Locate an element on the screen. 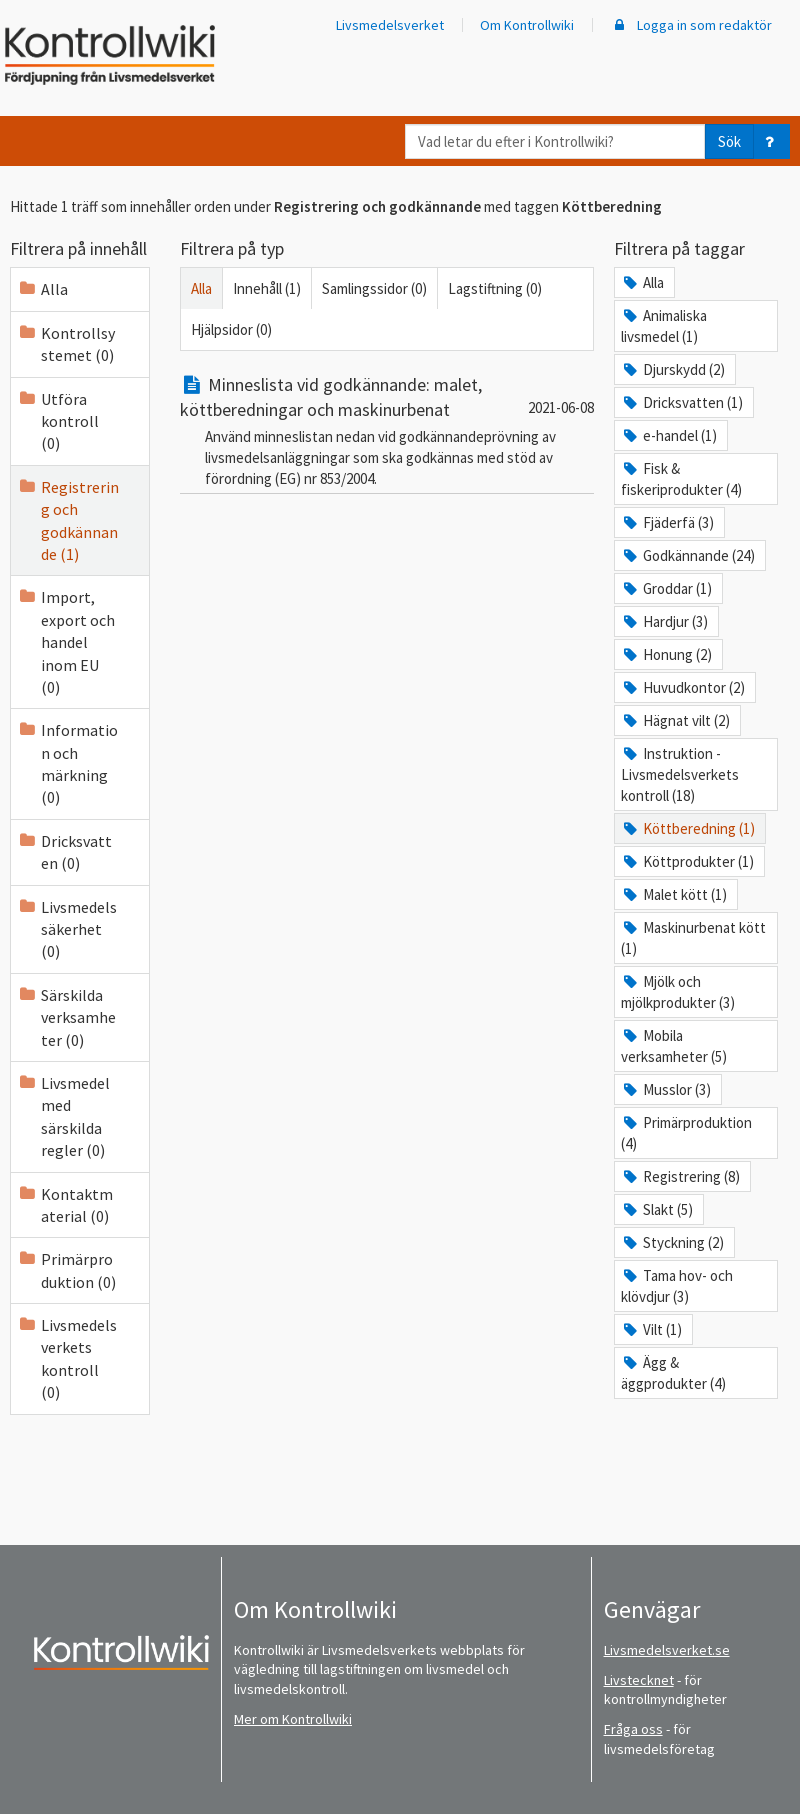  Tama hov- och klövdjur (3) is located at coordinates (677, 1286).